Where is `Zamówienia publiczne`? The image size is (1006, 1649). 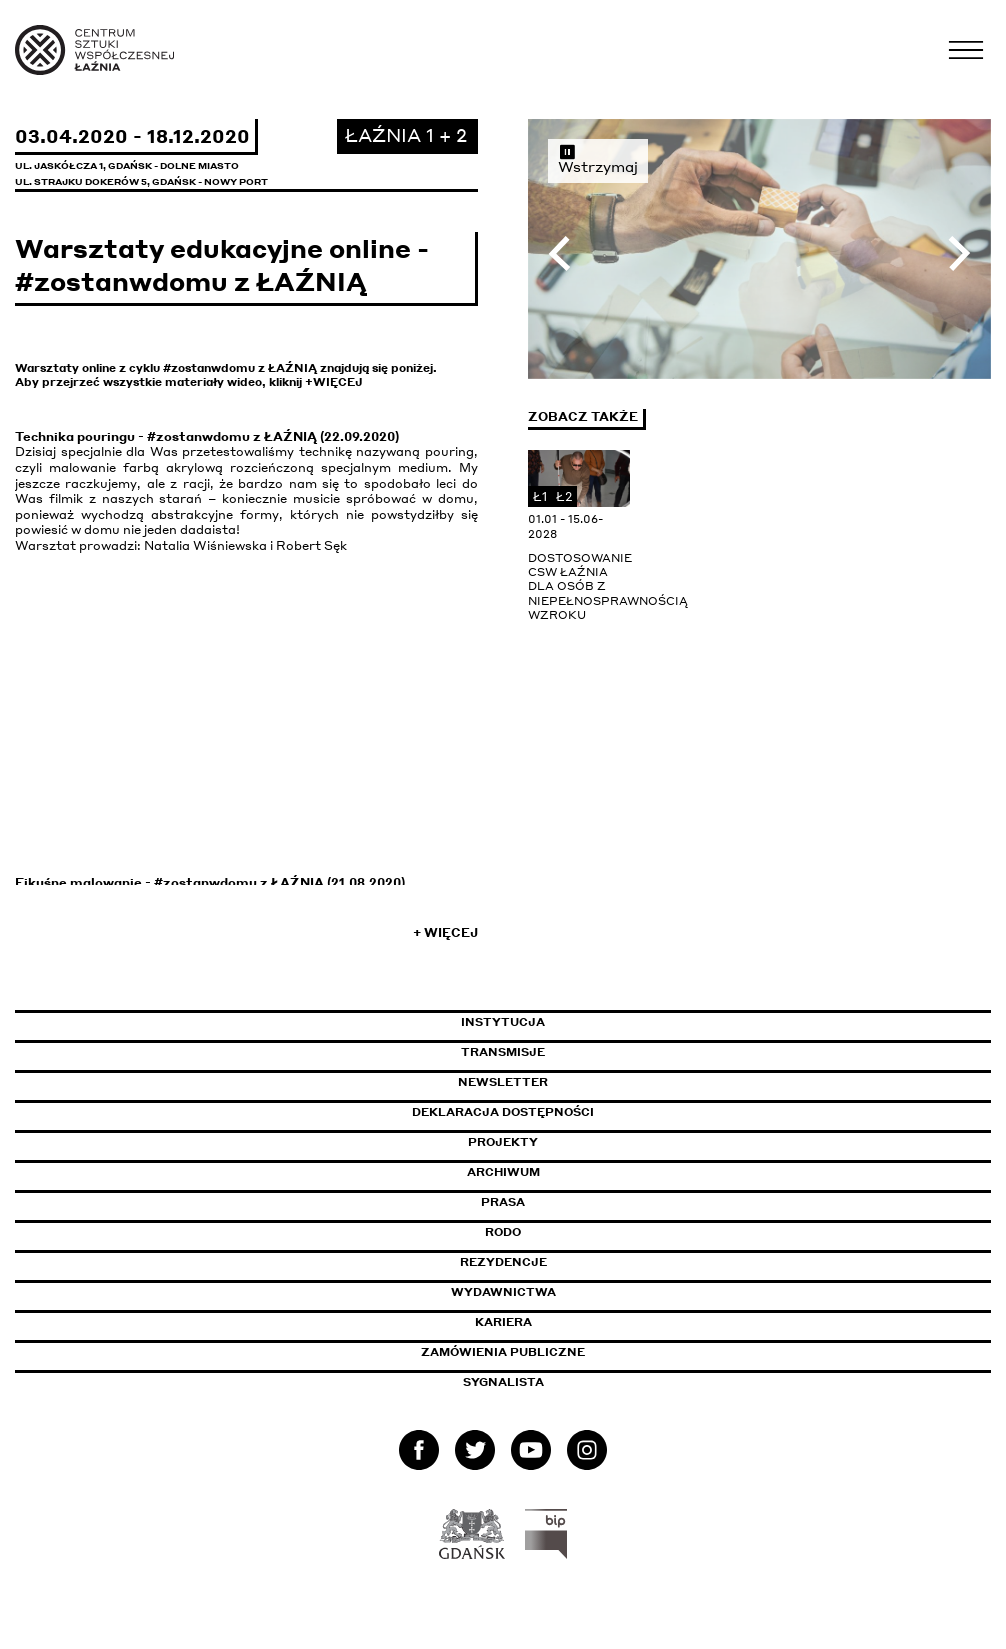
Zamówienia publiczne is located at coordinates (548, 1352).